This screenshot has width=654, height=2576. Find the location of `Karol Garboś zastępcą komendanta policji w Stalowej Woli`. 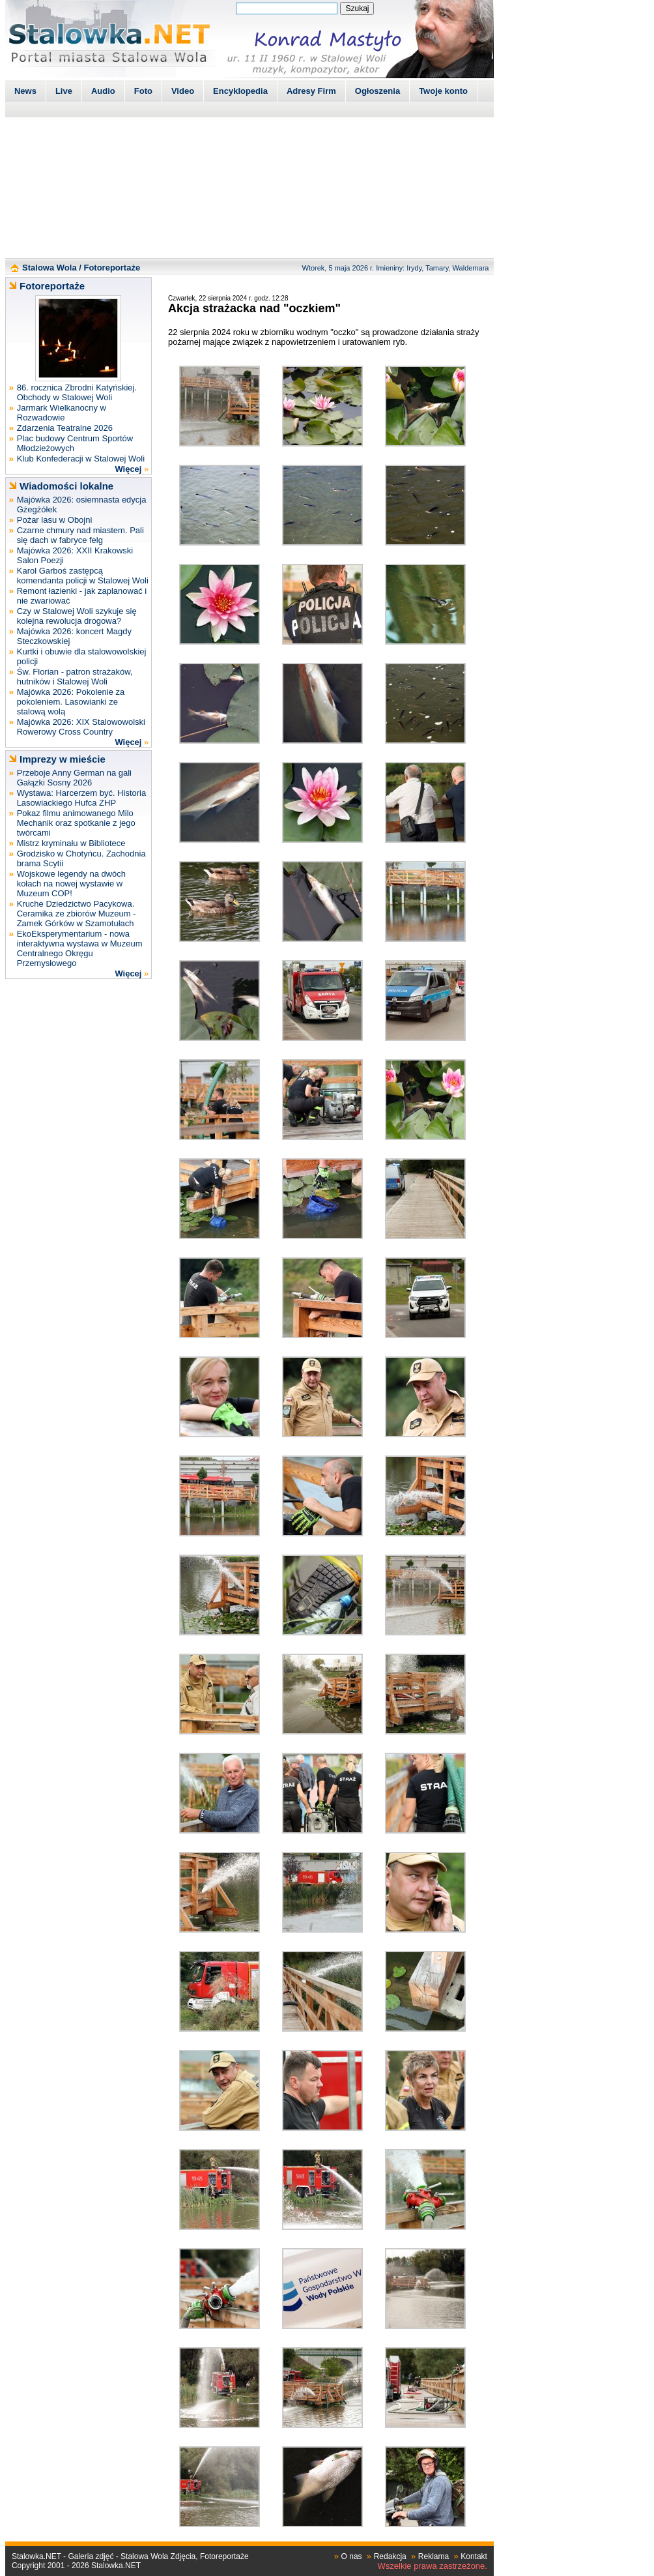

Karol Garboś zastępcą komendanta policji w Stalowej Woli is located at coordinates (83, 575).